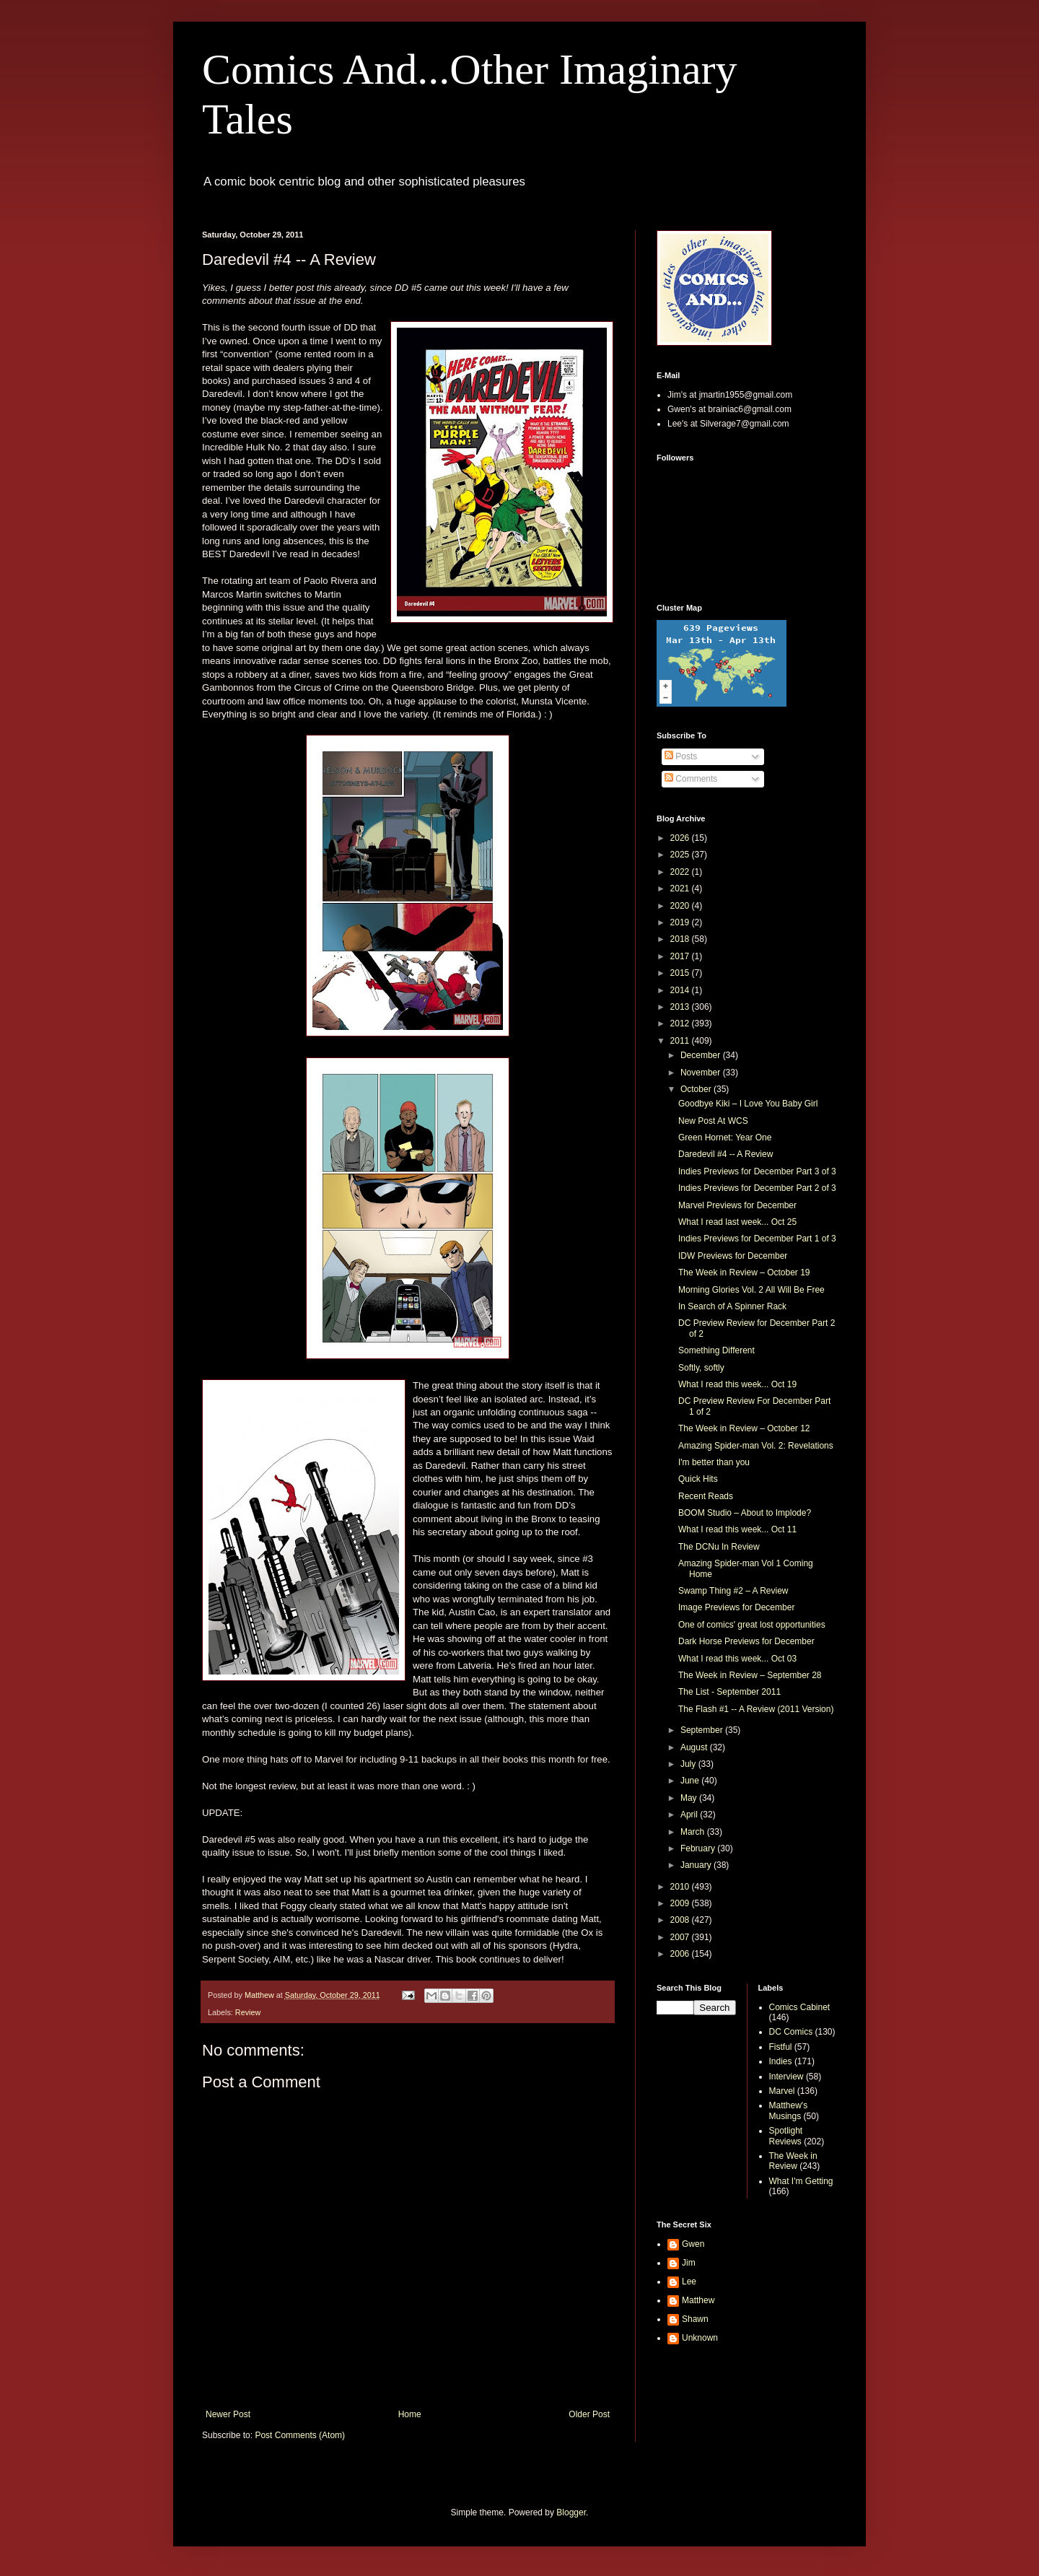  Describe the element at coordinates (681, 1041) in the screenshot. I see `2011` at that location.